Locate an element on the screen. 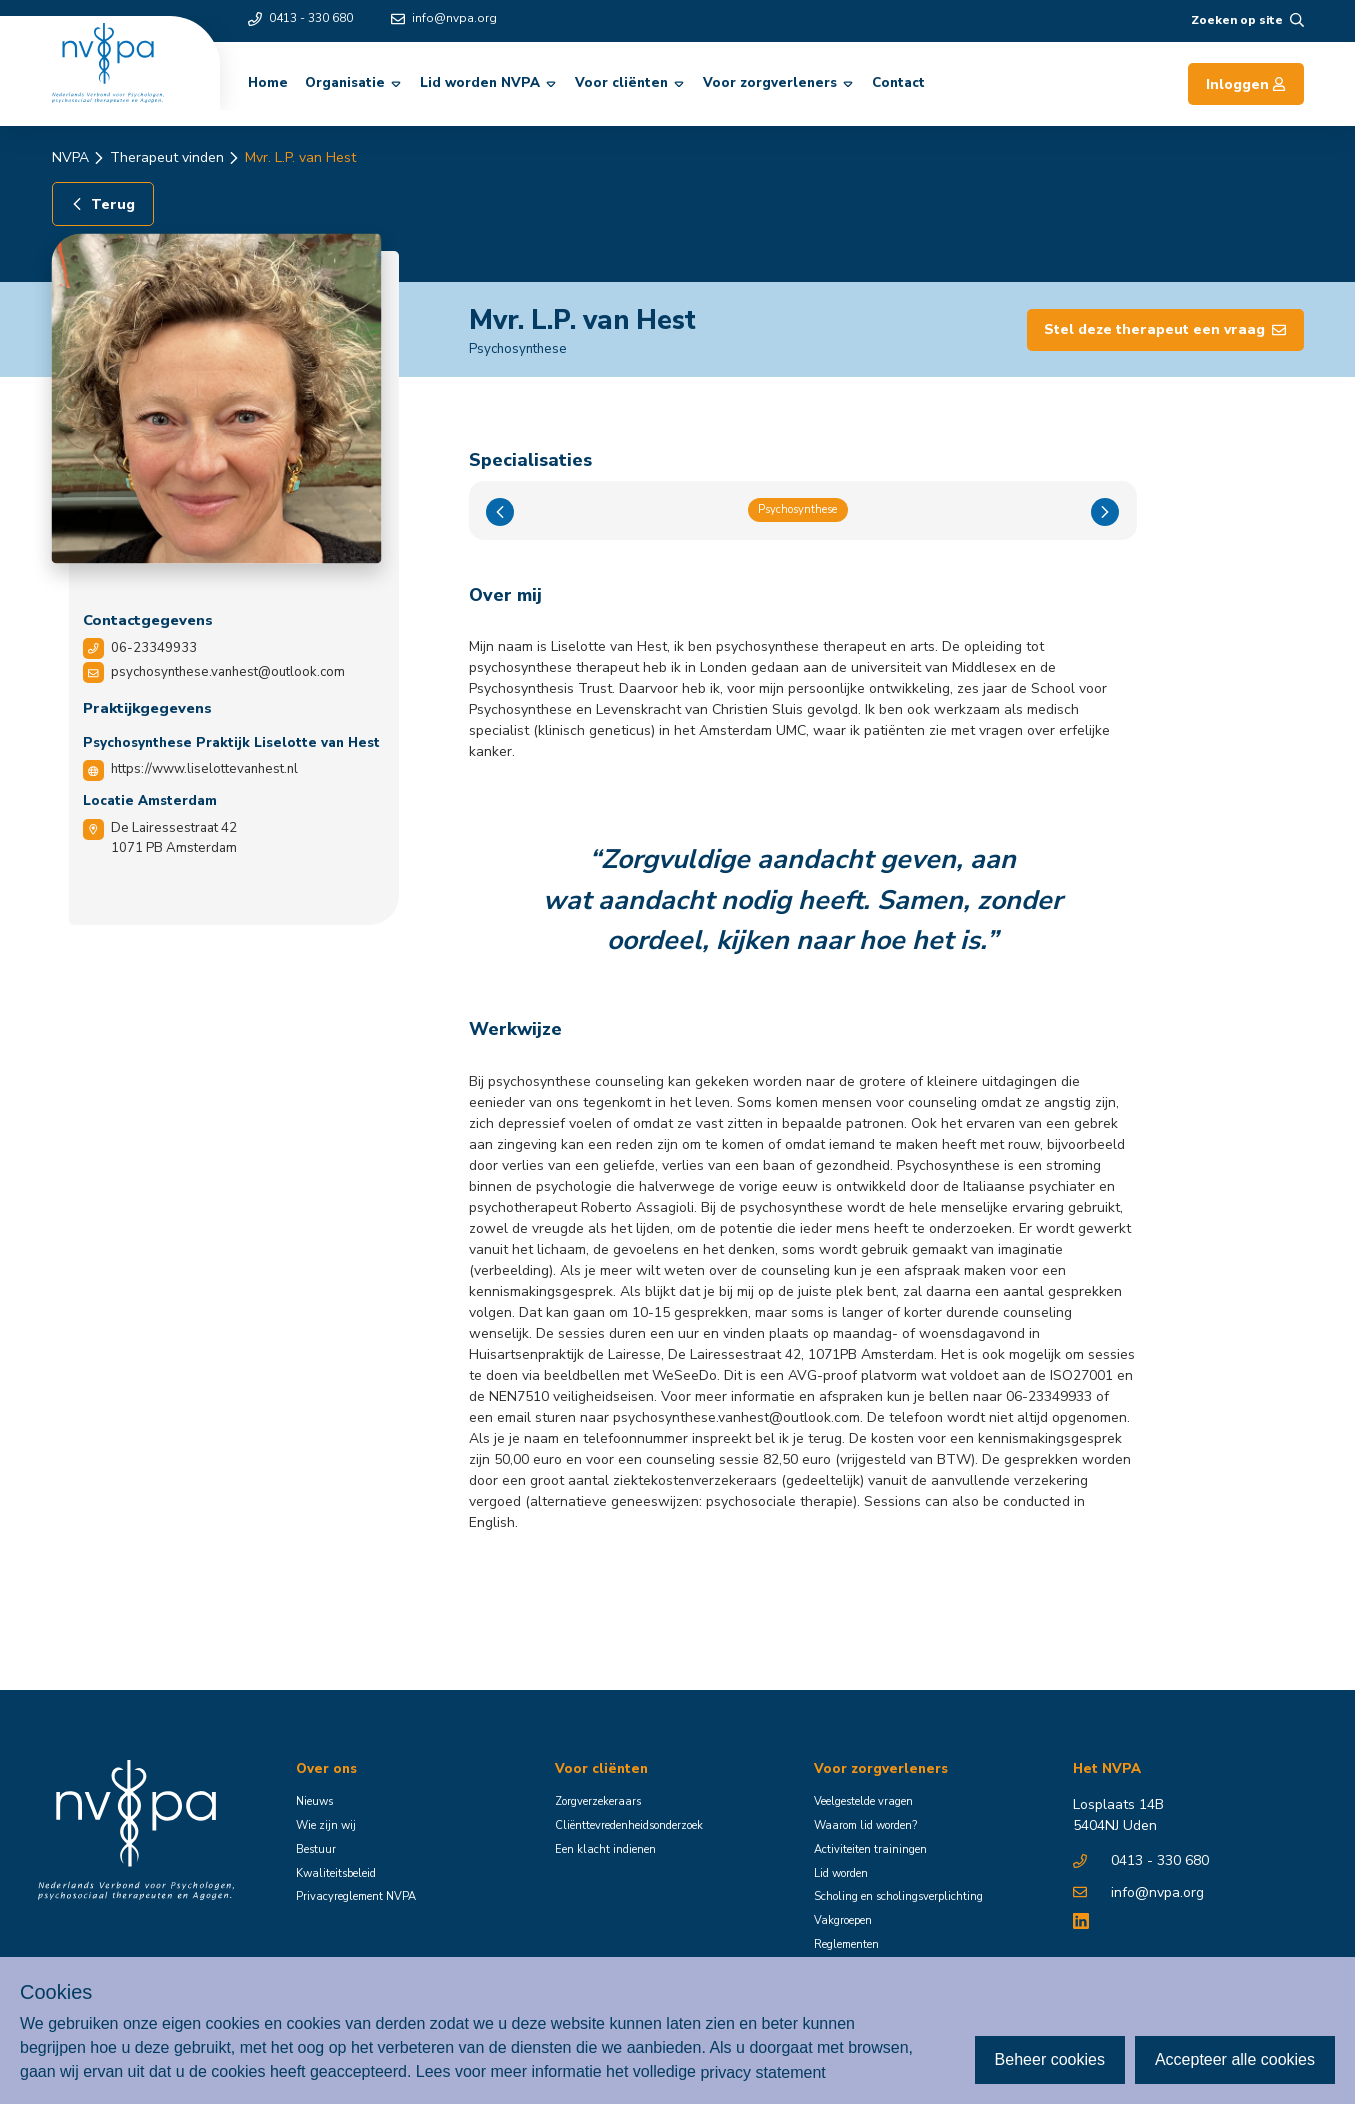  Home is located at coordinates (268, 83).